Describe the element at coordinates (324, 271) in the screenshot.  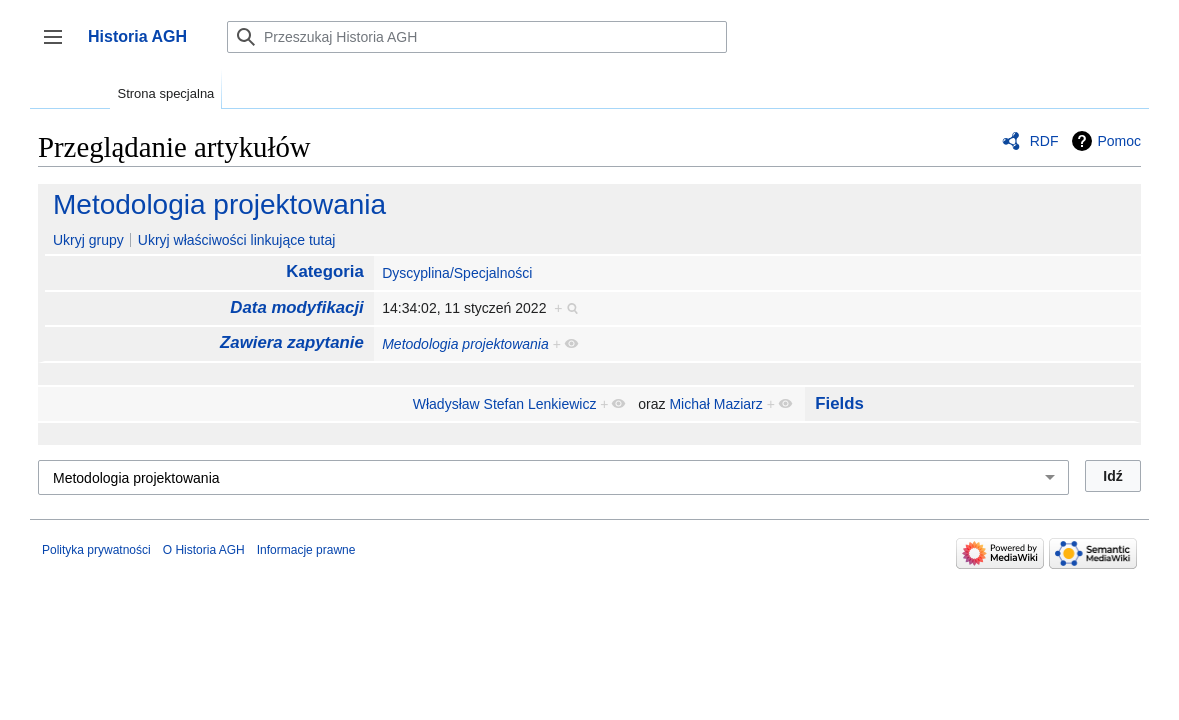
I see `Kategoria` at that location.